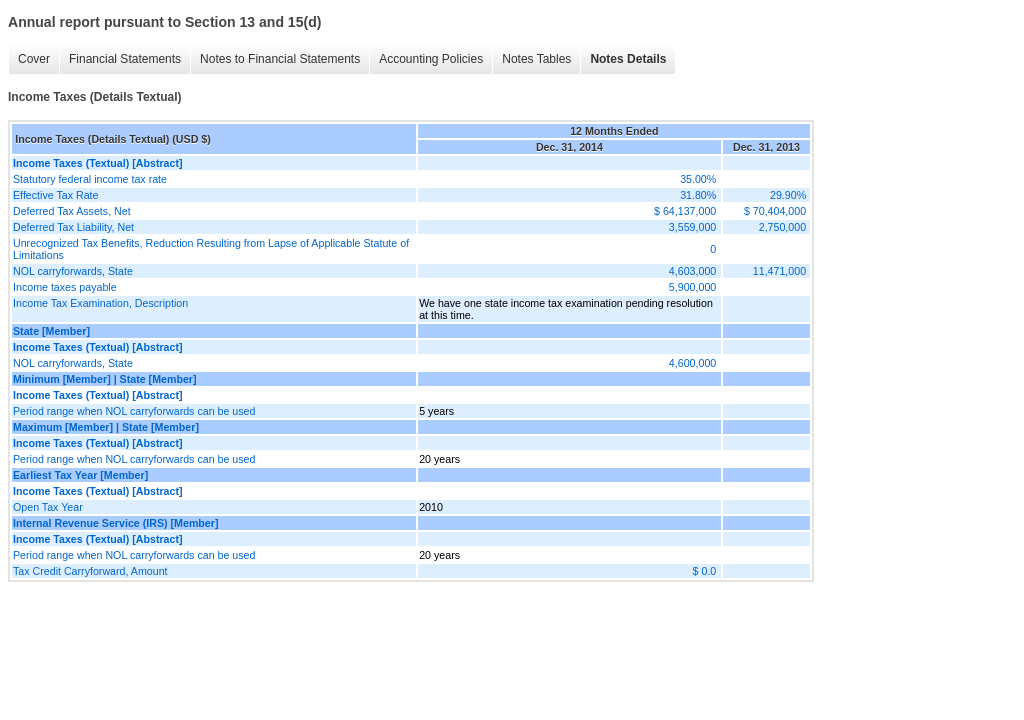  What do you see at coordinates (80, 475) in the screenshot?
I see `Earliest Tax Year [Member]` at bounding box center [80, 475].